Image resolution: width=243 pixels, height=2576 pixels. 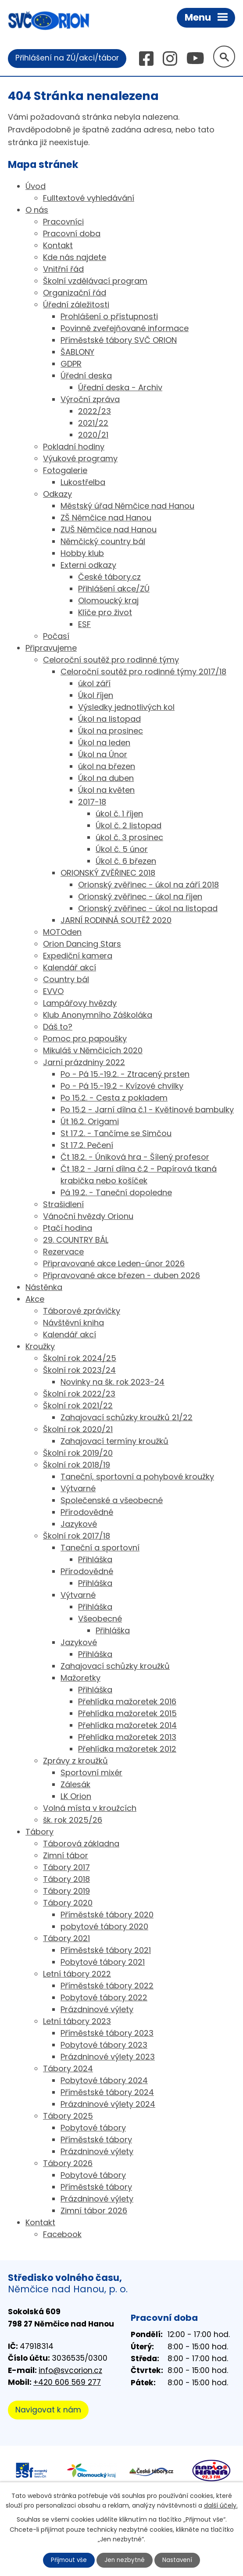 I want to click on Po - Pá 15.-19.2. - Ztracený prsten, so click(x=125, y=1074).